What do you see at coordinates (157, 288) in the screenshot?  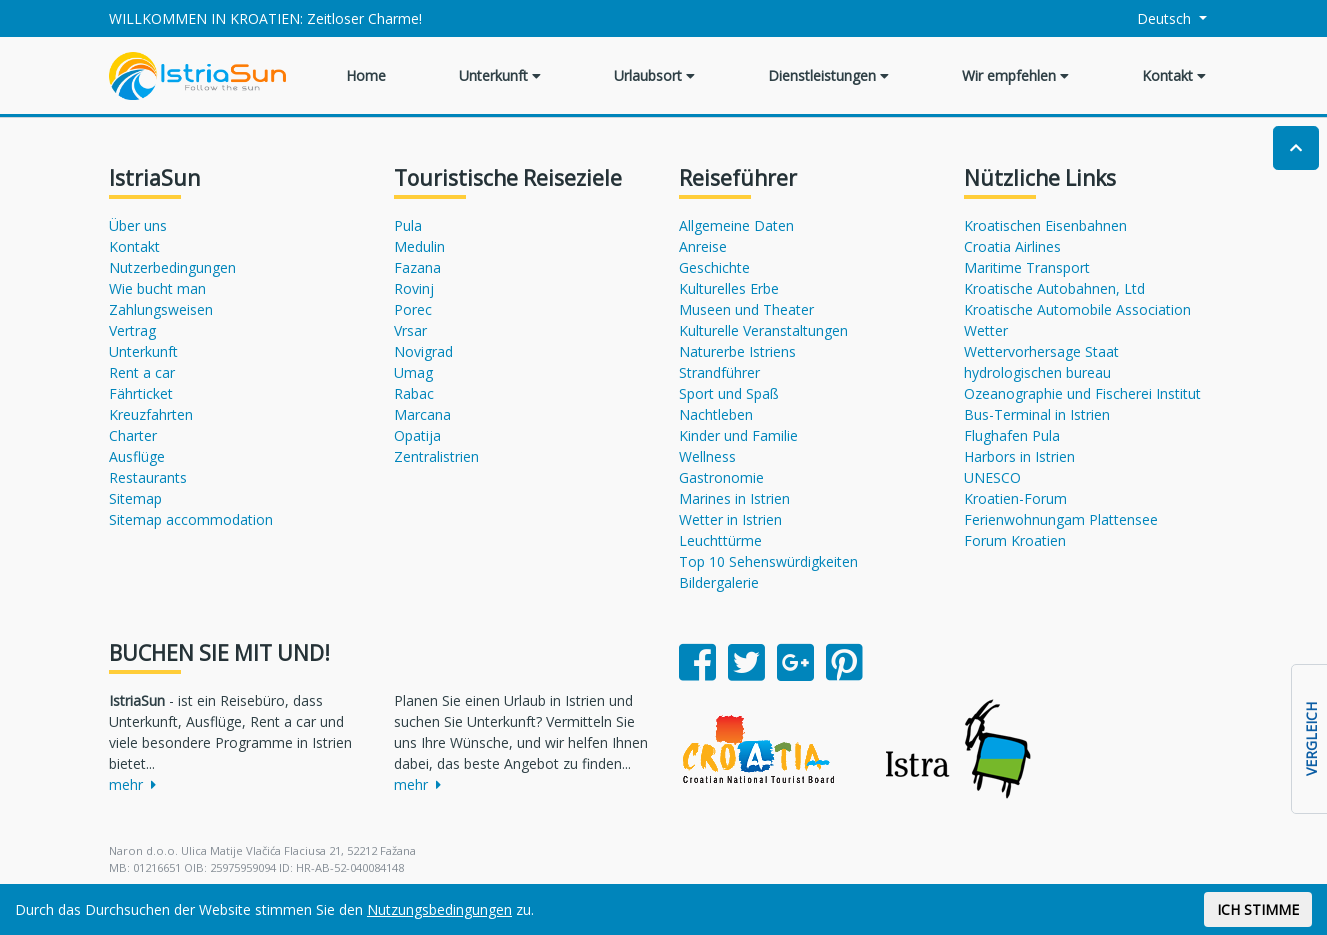 I see `Wie bucht man` at bounding box center [157, 288].